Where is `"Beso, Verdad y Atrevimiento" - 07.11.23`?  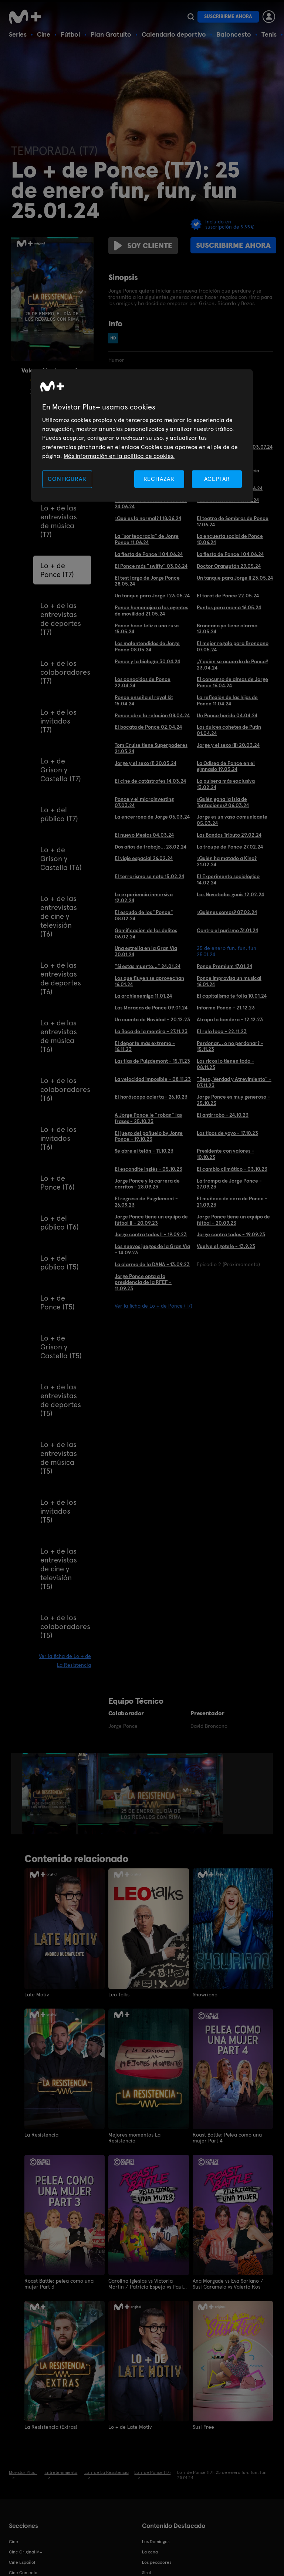
"Beso, Verdad y Atrevimiento" - 07.11.23 is located at coordinates (234, 1082).